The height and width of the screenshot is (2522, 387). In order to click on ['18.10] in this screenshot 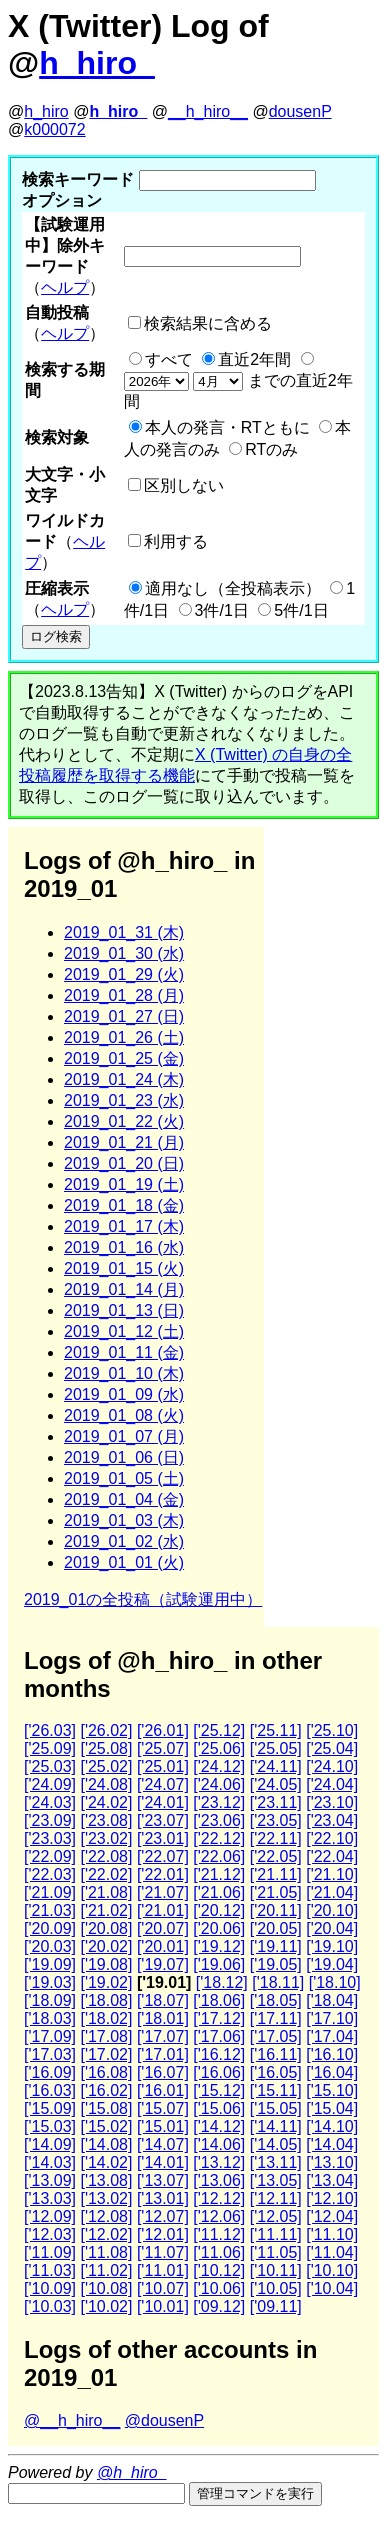, I will do `click(335, 1982)`.